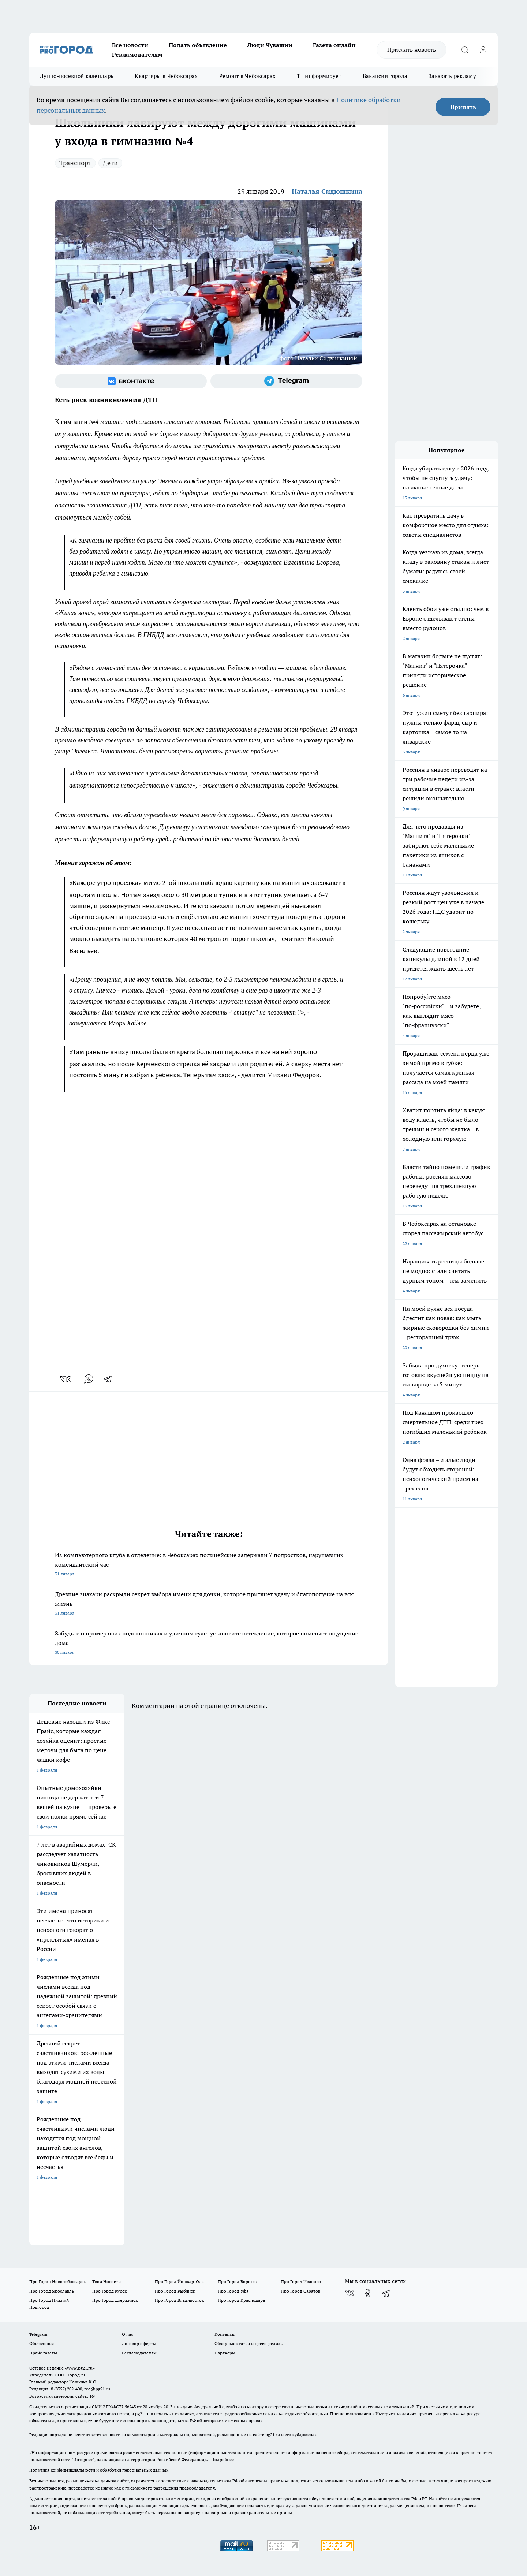  What do you see at coordinates (66, 1379) in the screenshot?
I see `[vk]` at bounding box center [66, 1379].